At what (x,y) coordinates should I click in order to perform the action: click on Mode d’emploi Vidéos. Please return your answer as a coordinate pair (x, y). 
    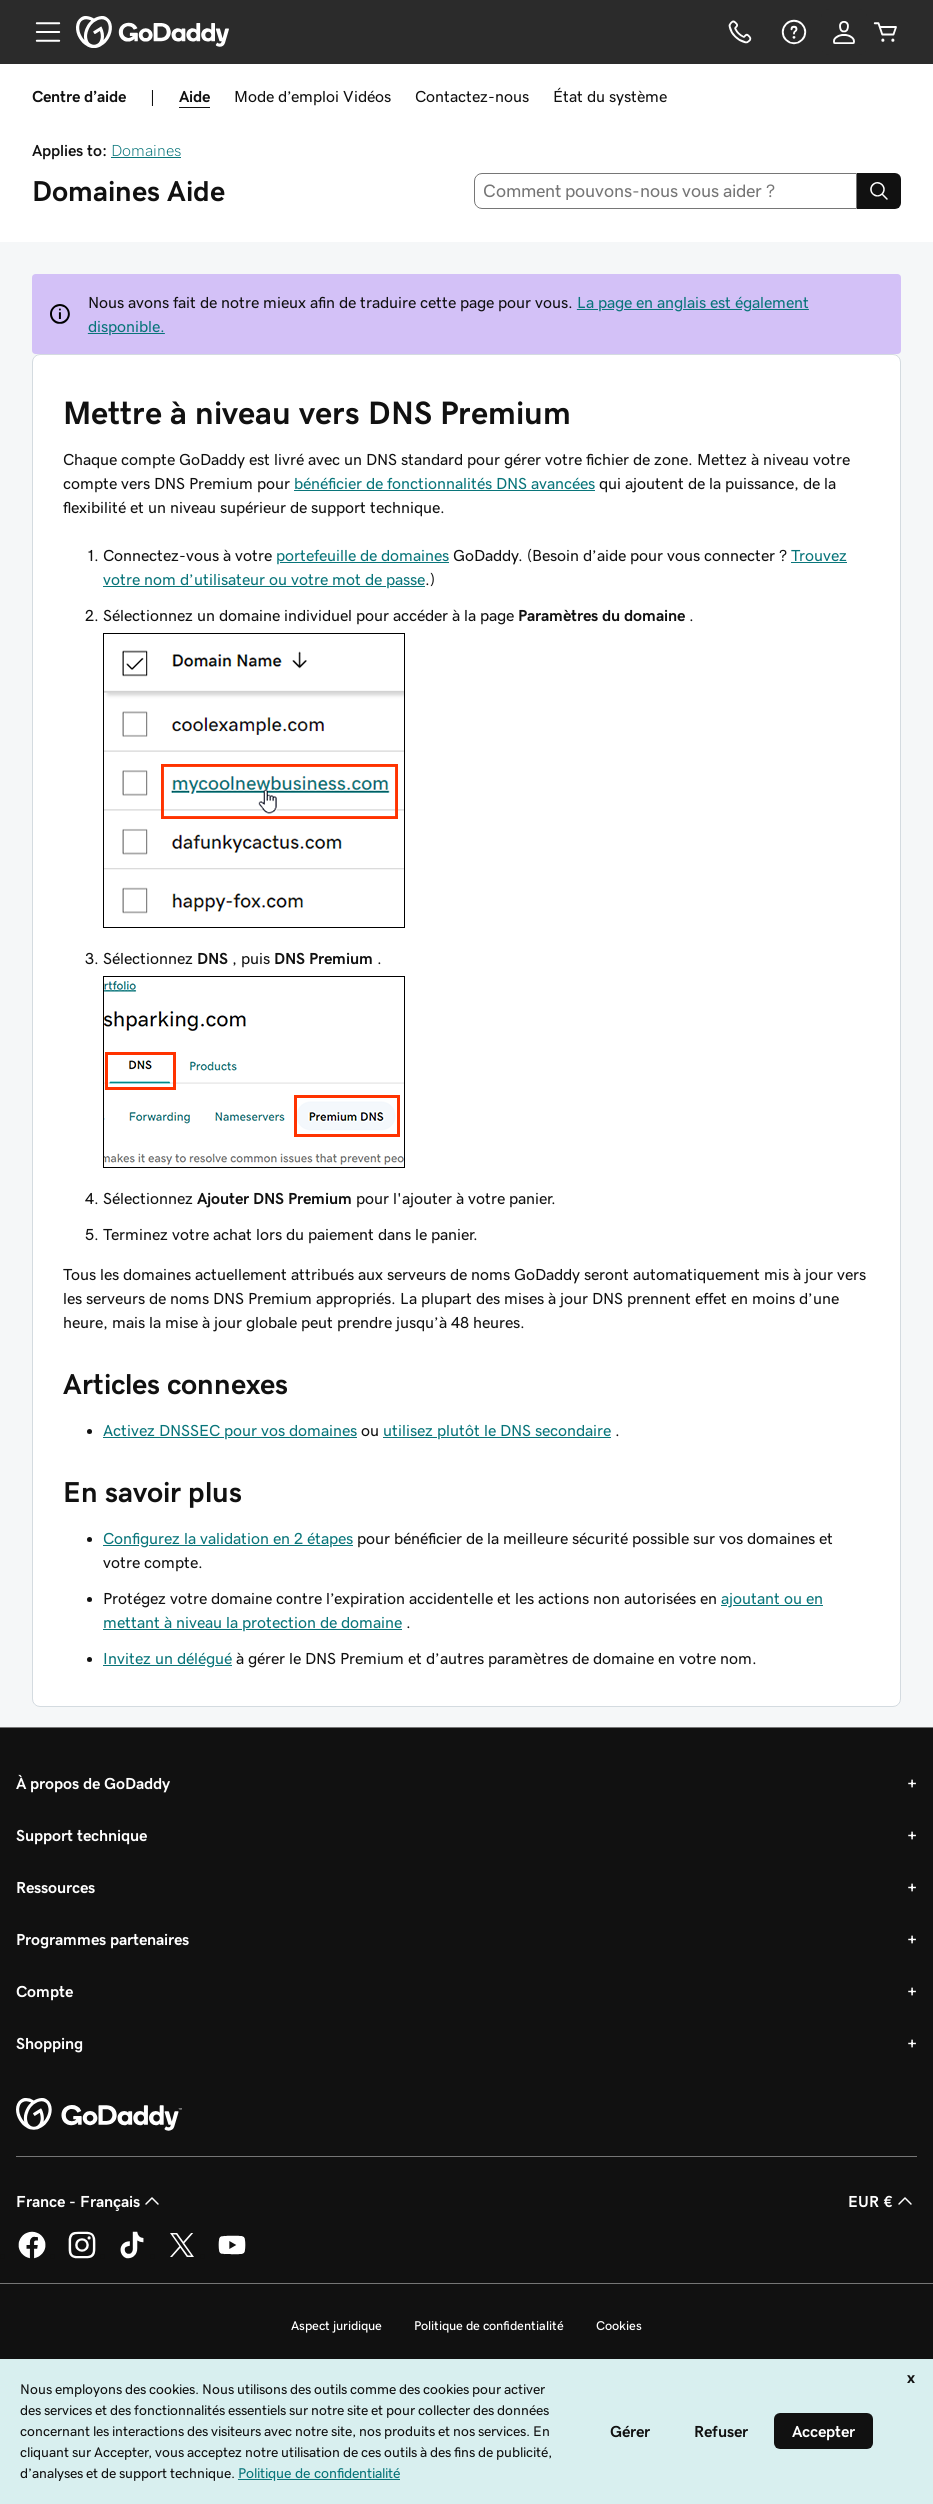
    Looking at the image, I should click on (312, 96).